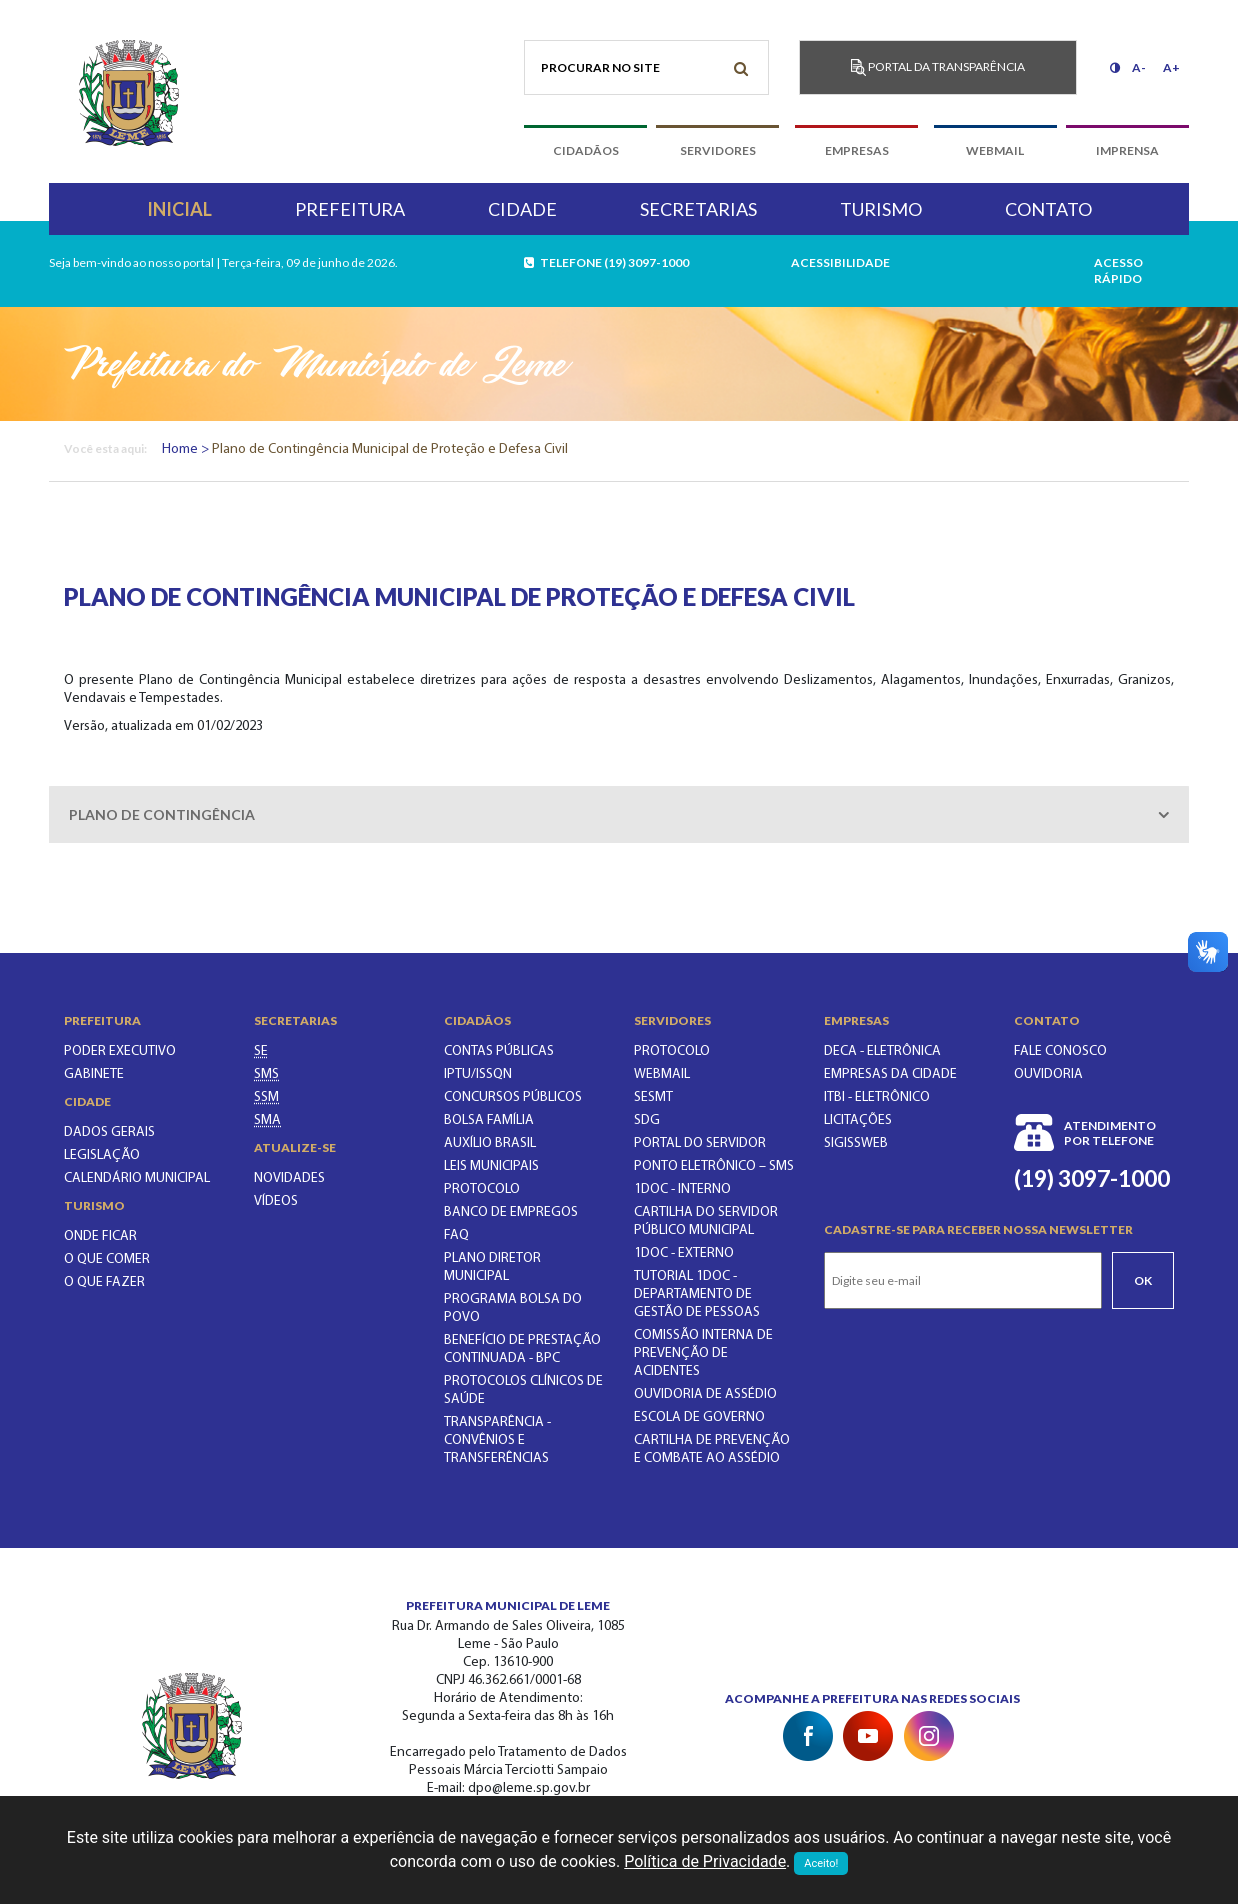 The image size is (1238, 1904). Describe the element at coordinates (858, 1120) in the screenshot. I see `Licitações` at that location.